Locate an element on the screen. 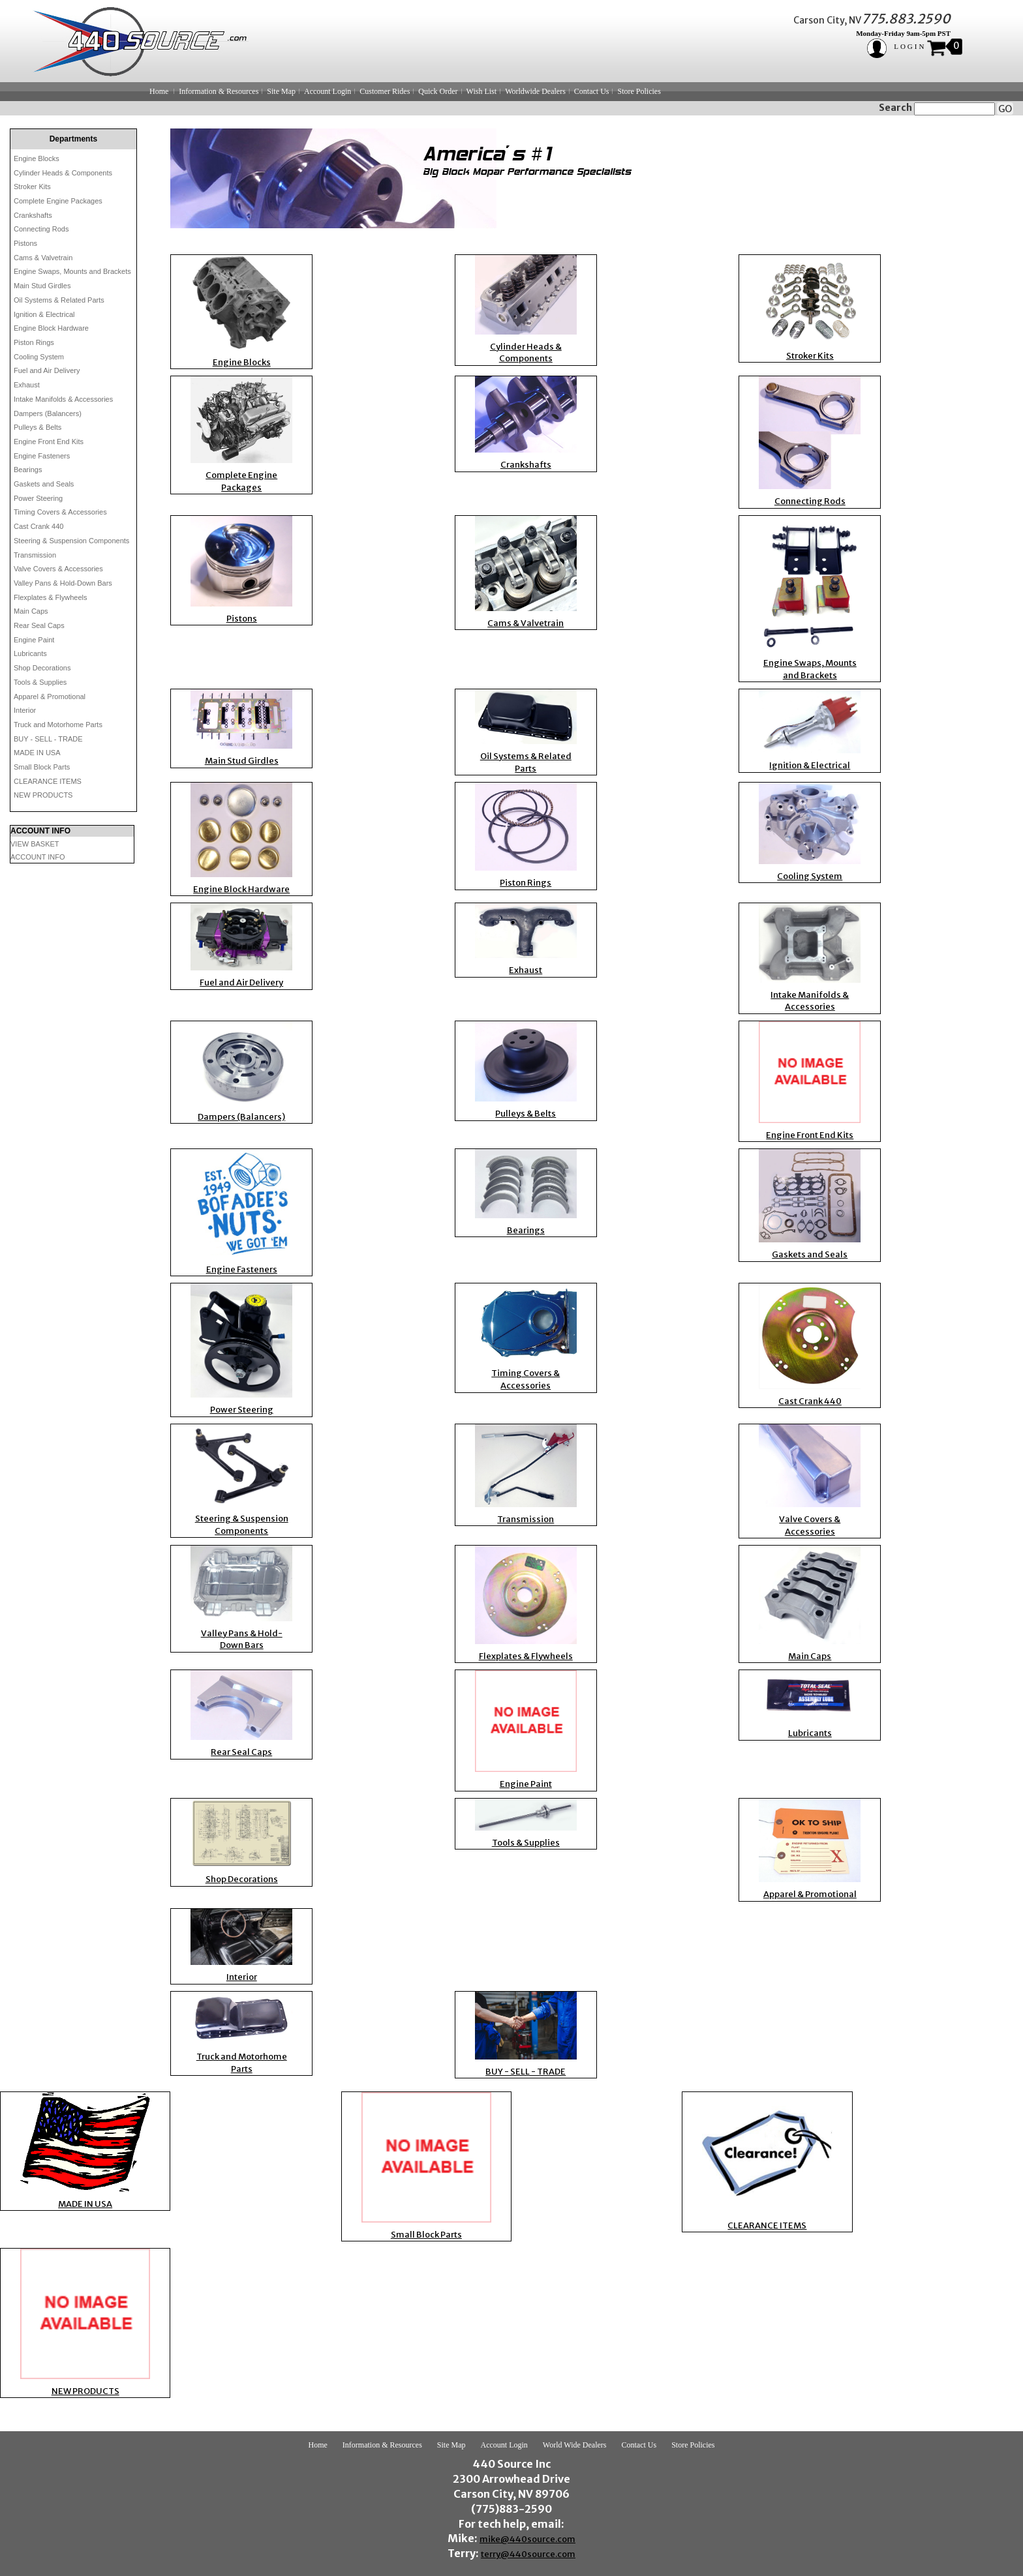  Wish List is located at coordinates (481, 91).